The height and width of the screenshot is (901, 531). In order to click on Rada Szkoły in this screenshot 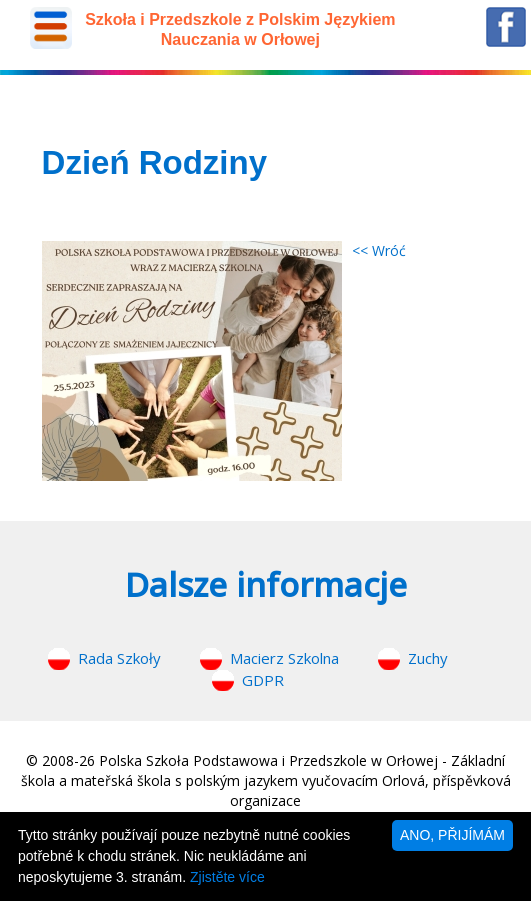, I will do `click(119, 658)`.